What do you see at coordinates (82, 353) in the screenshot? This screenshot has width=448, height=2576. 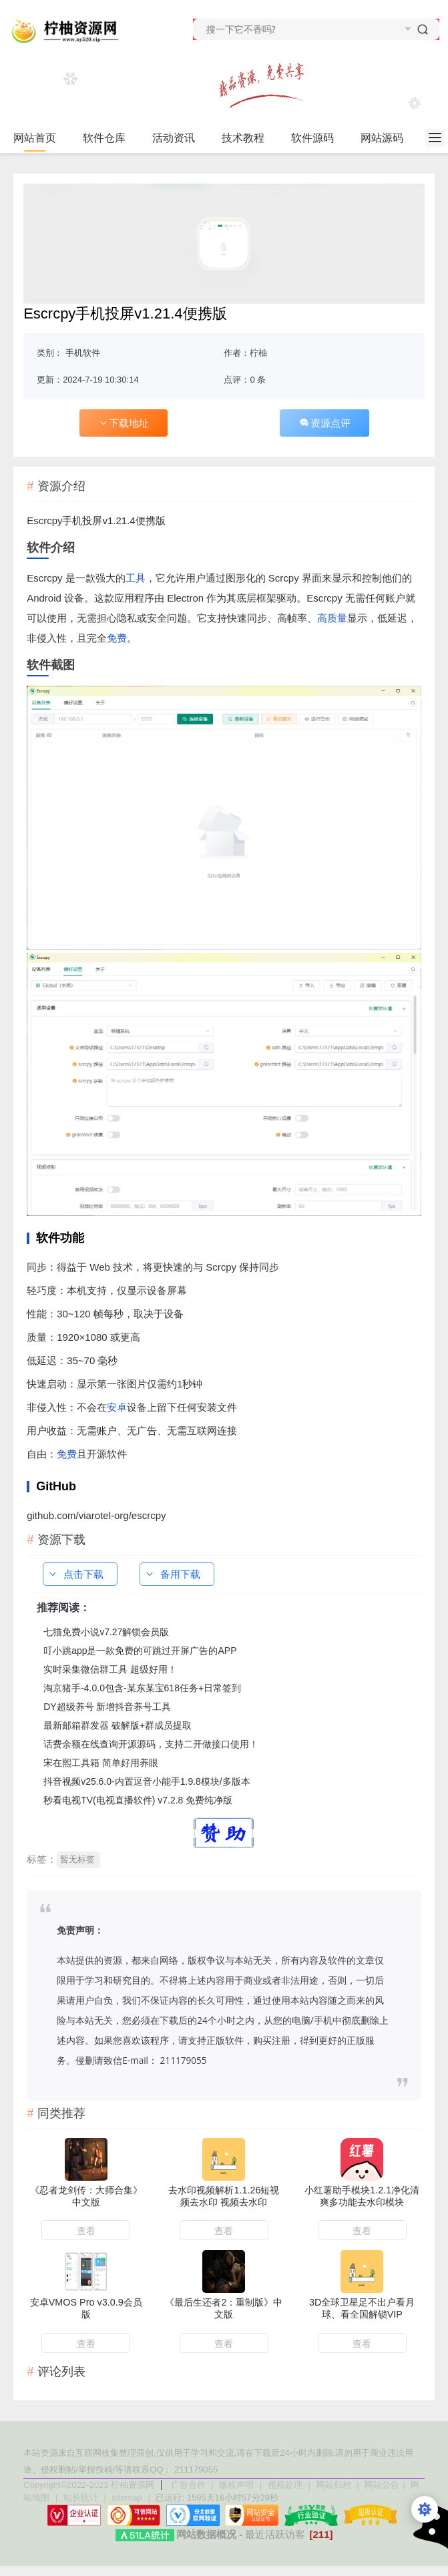 I see `手机软件` at bounding box center [82, 353].